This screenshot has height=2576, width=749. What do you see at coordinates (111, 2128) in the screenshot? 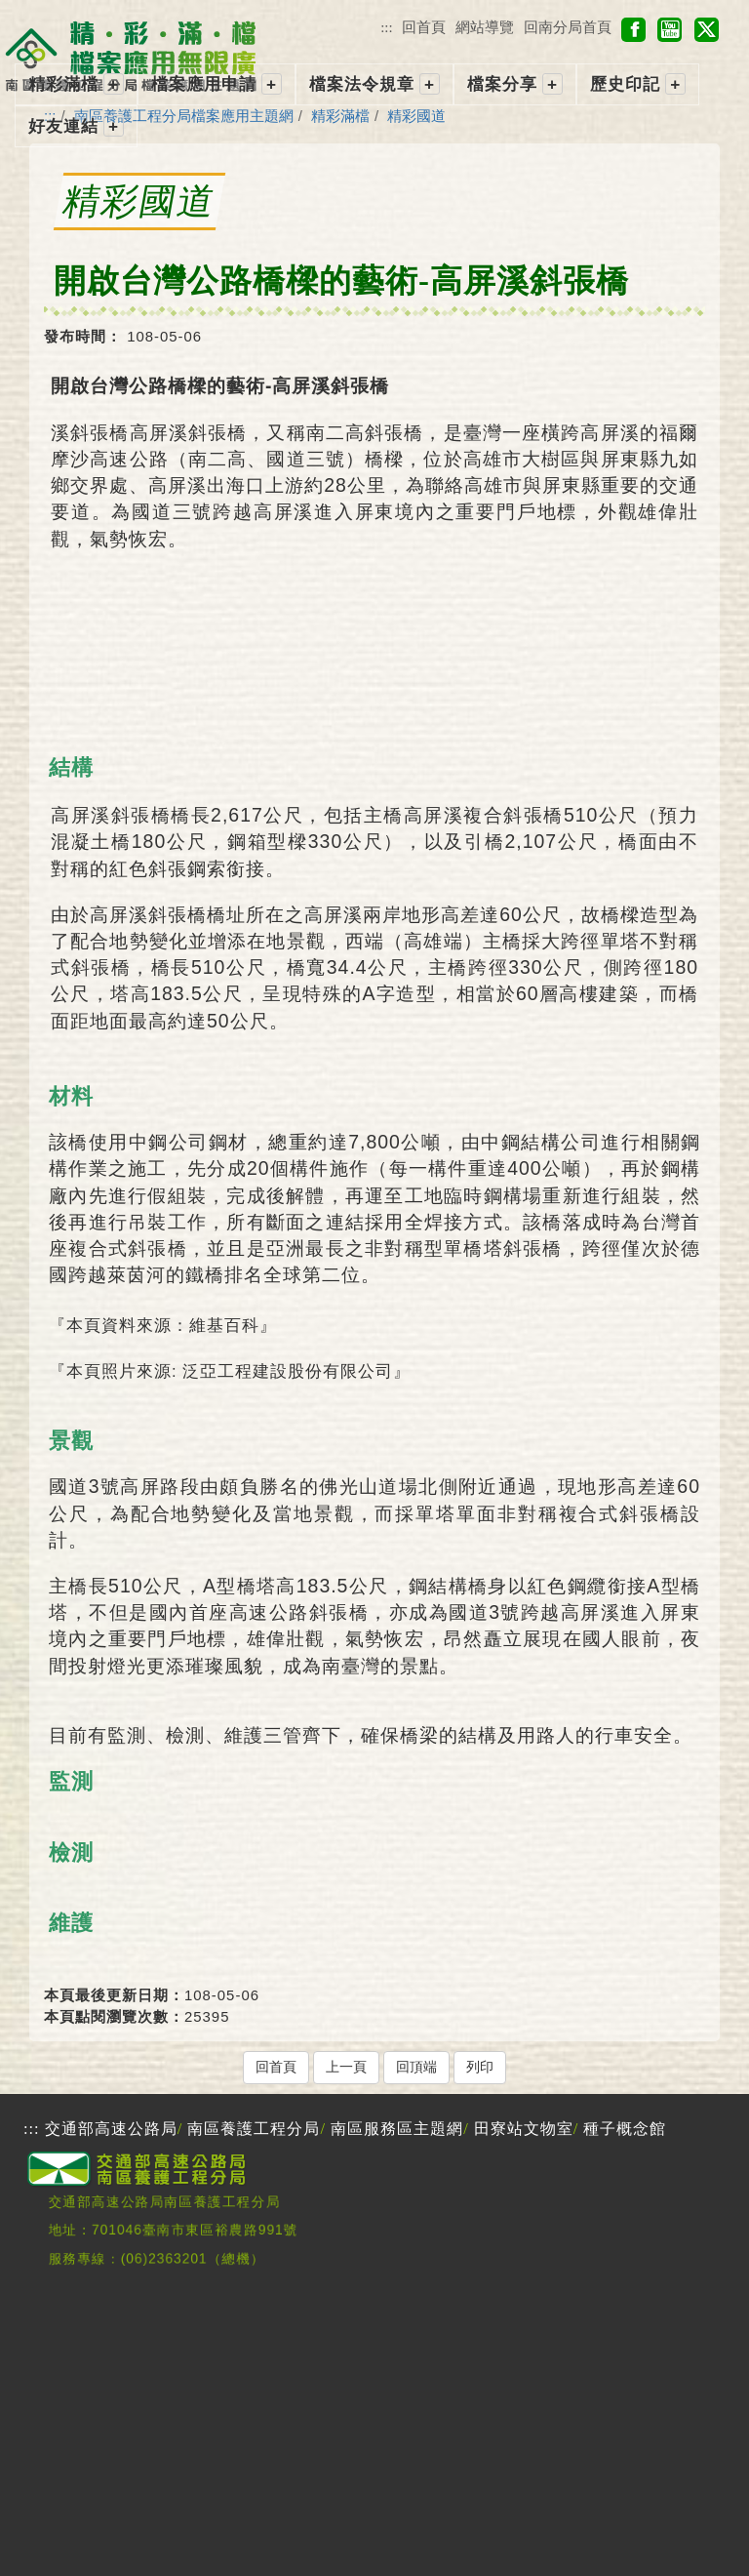
I see `交通部高速公路局` at bounding box center [111, 2128].